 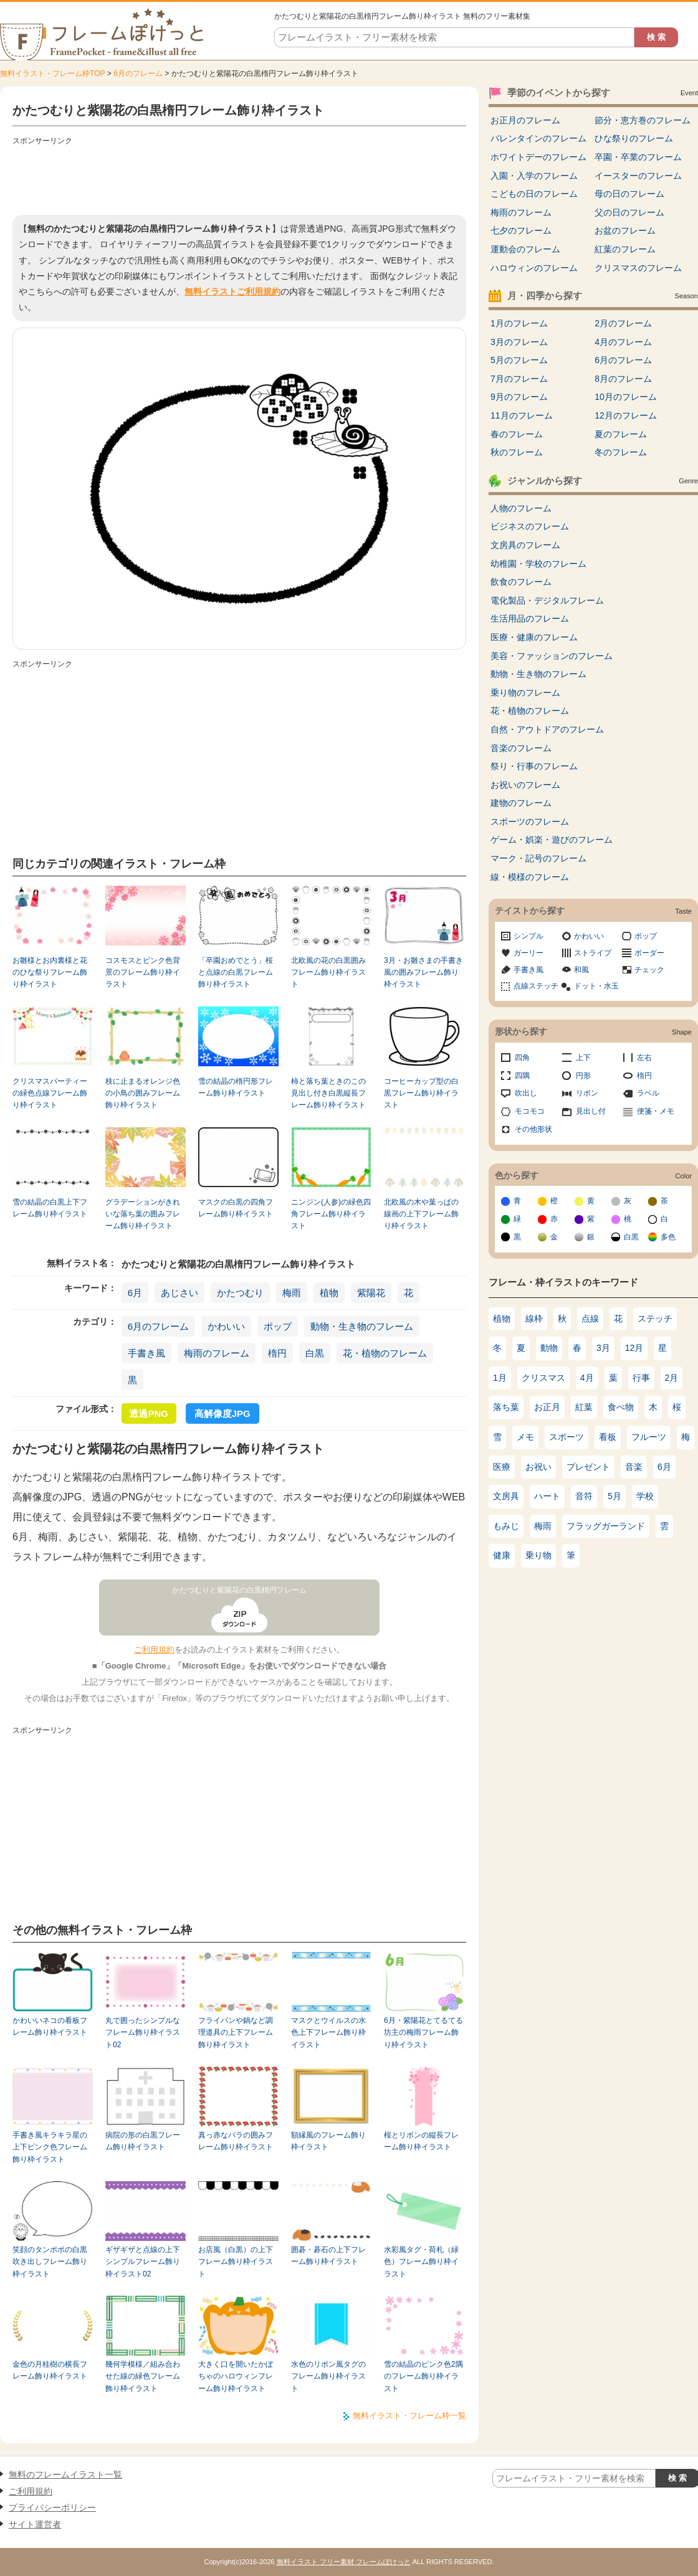 I want to click on コスモスとピンク色背景のフレーム飾り枠イラスト, so click(x=142, y=972).